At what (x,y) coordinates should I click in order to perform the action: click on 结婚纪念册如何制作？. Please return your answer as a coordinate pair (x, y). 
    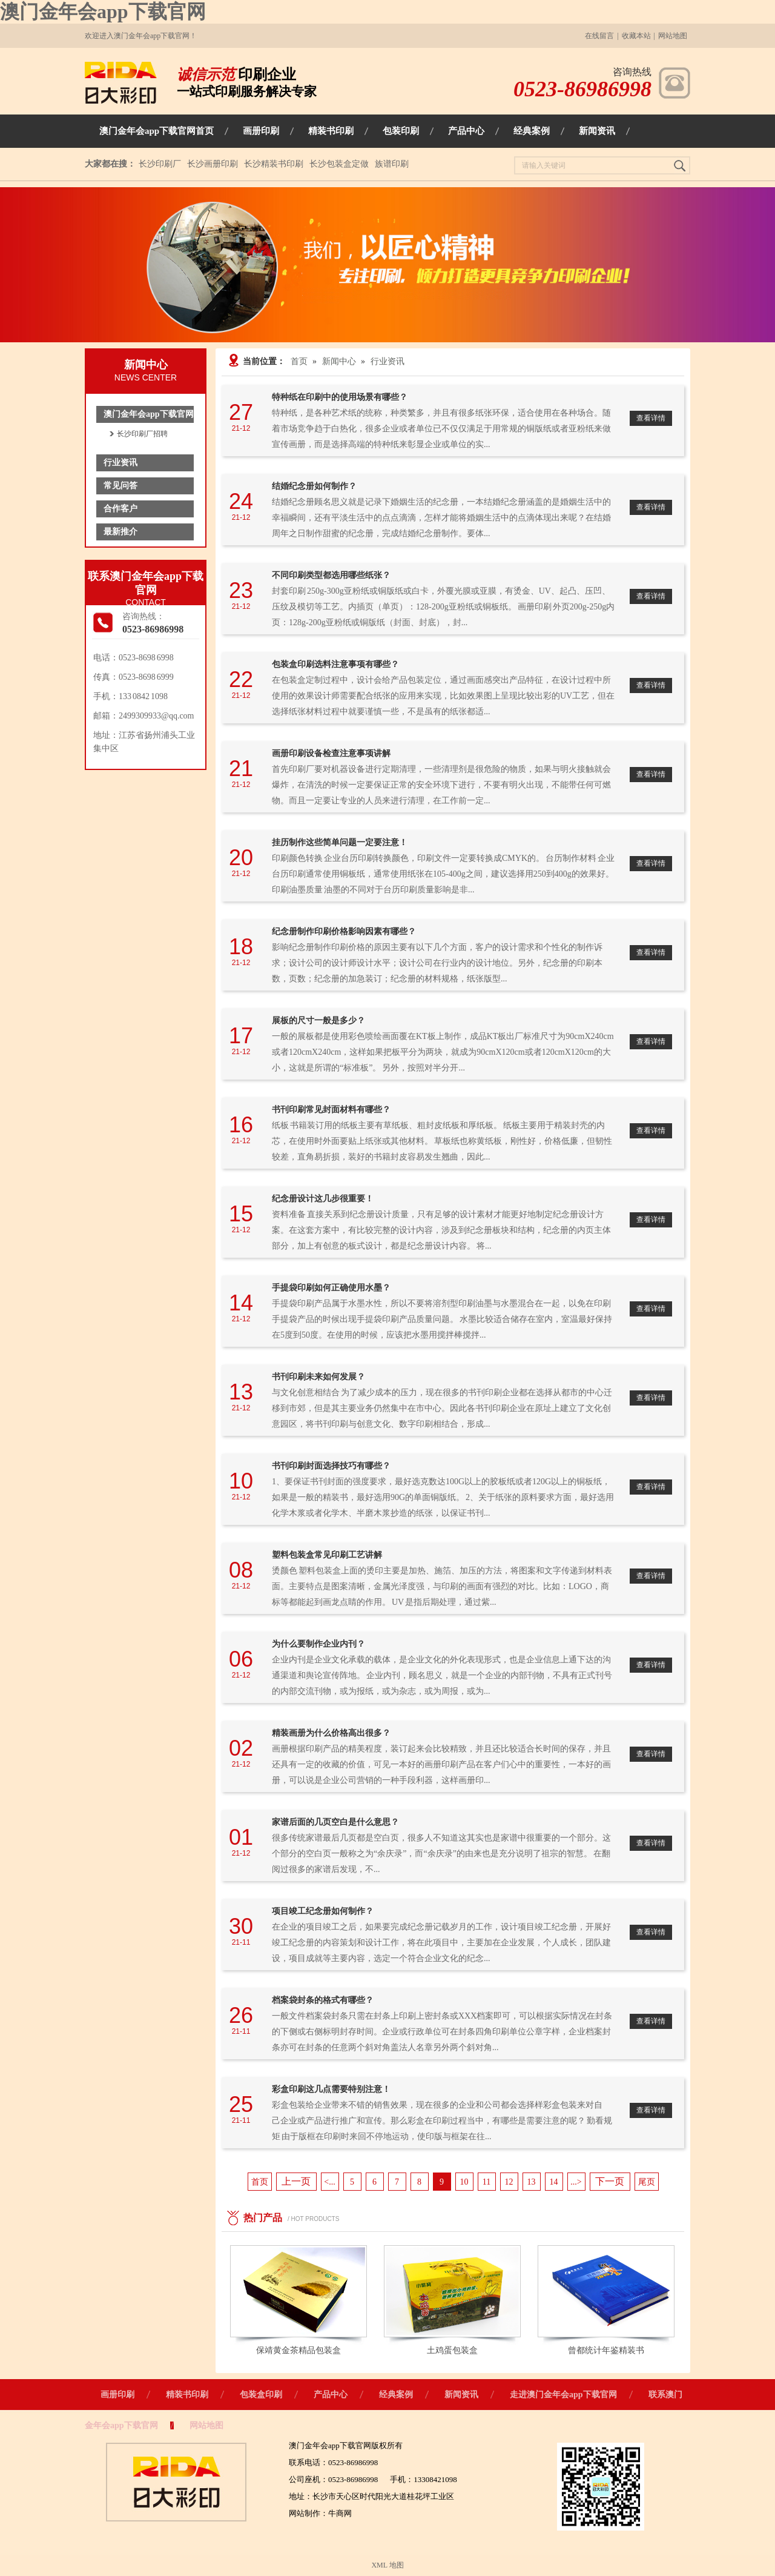
    Looking at the image, I should click on (314, 486).